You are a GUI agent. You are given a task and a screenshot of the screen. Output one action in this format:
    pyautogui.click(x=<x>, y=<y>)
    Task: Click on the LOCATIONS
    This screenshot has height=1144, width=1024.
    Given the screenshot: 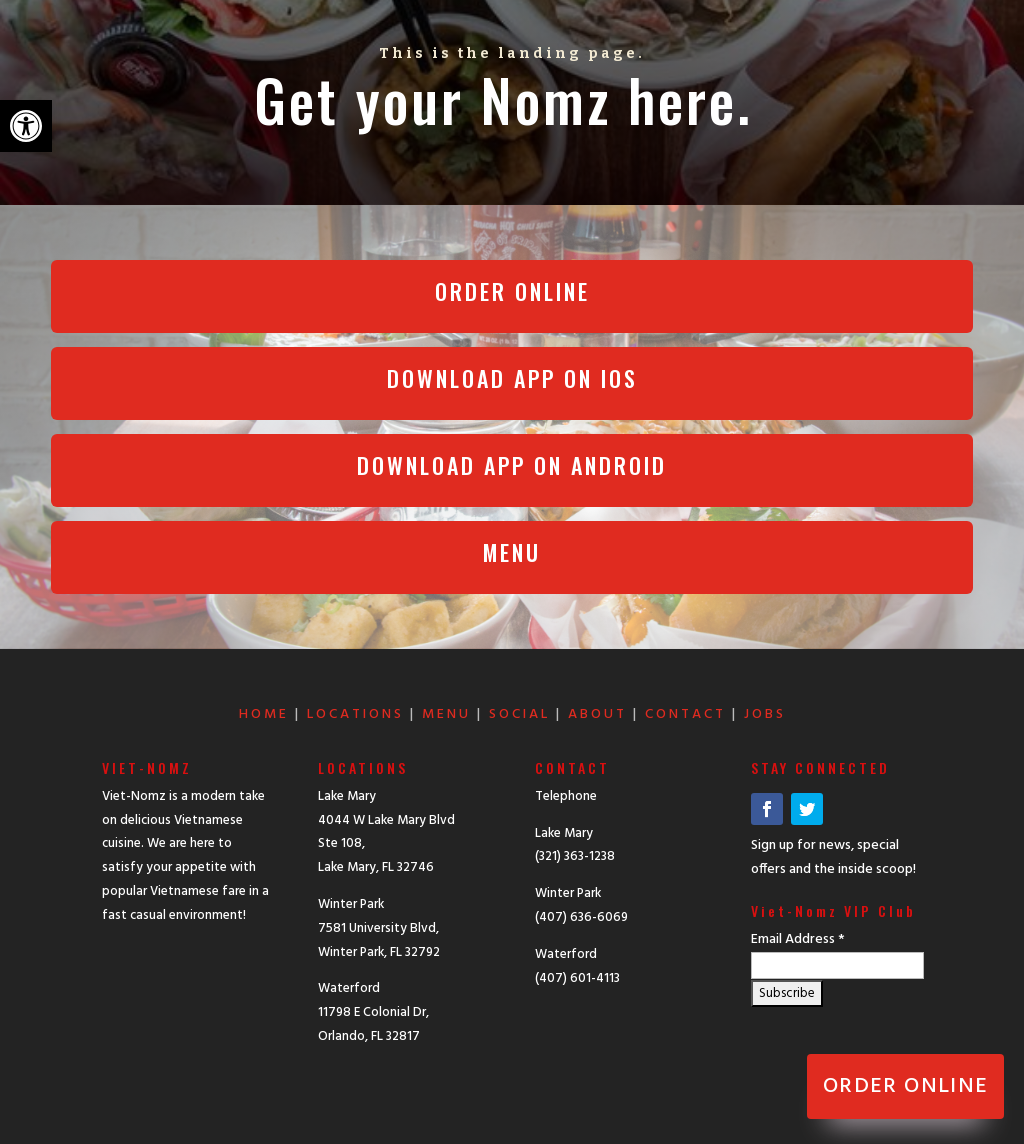 What is the action you would take?
    pyautogui.click(x=355, y=714)
    